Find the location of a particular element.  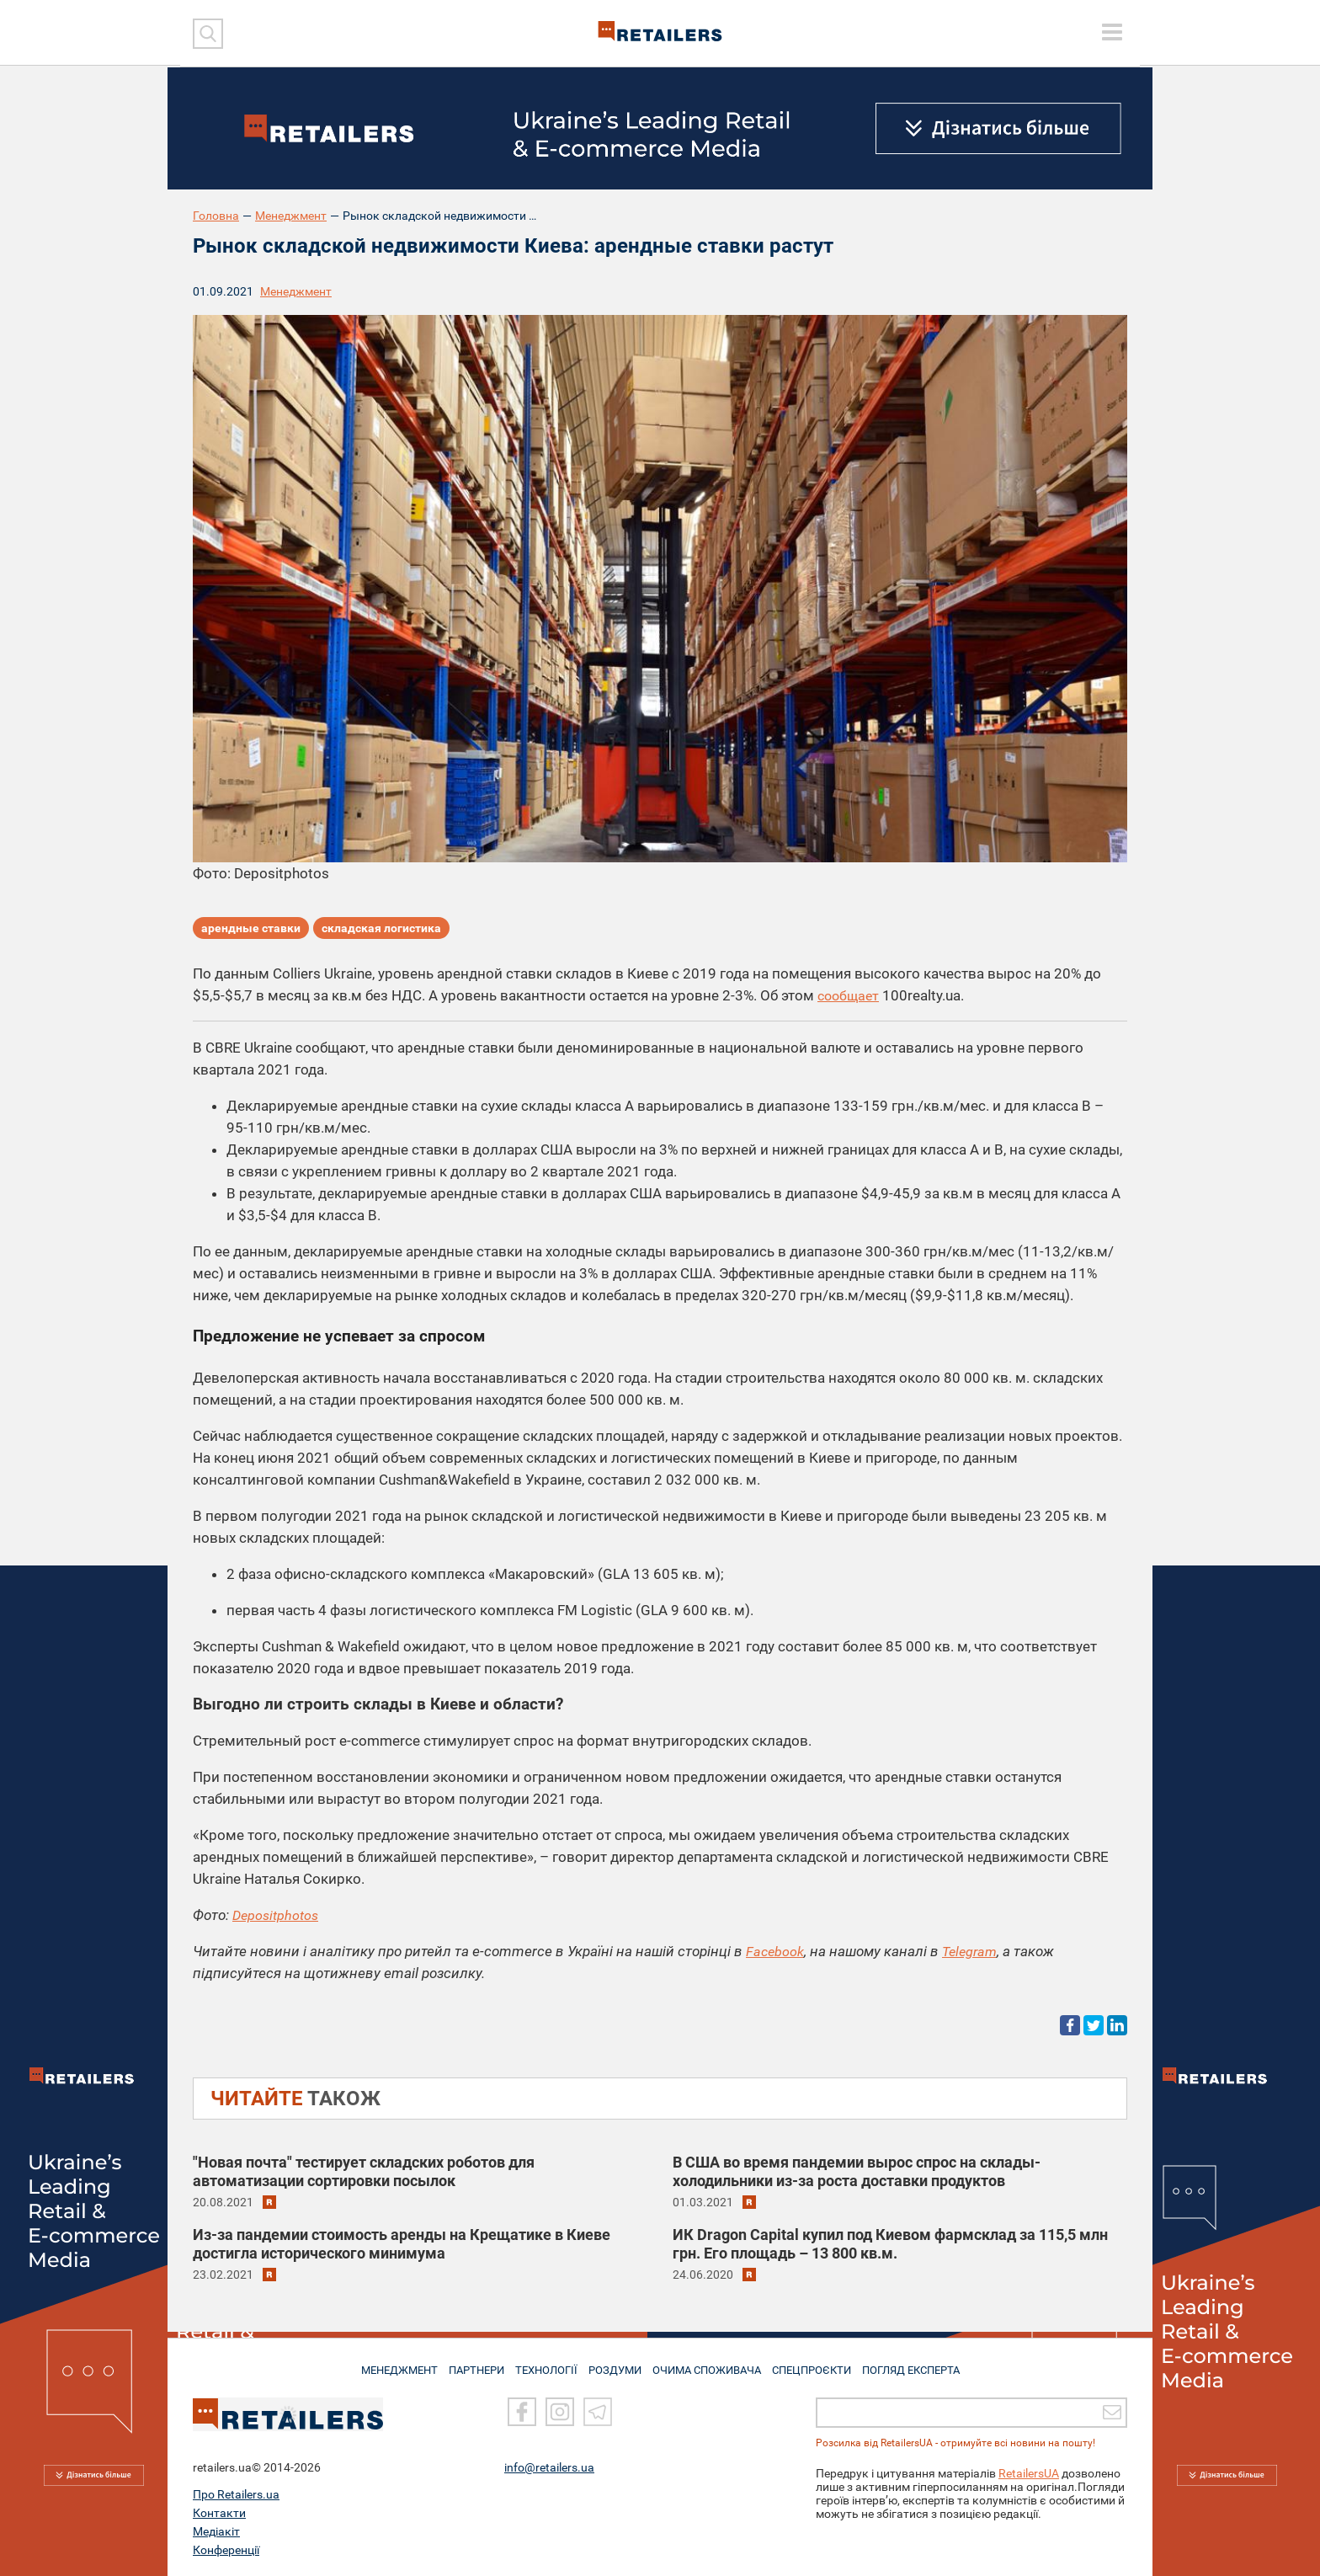

Контакти is located at coordinates (219, 2513).